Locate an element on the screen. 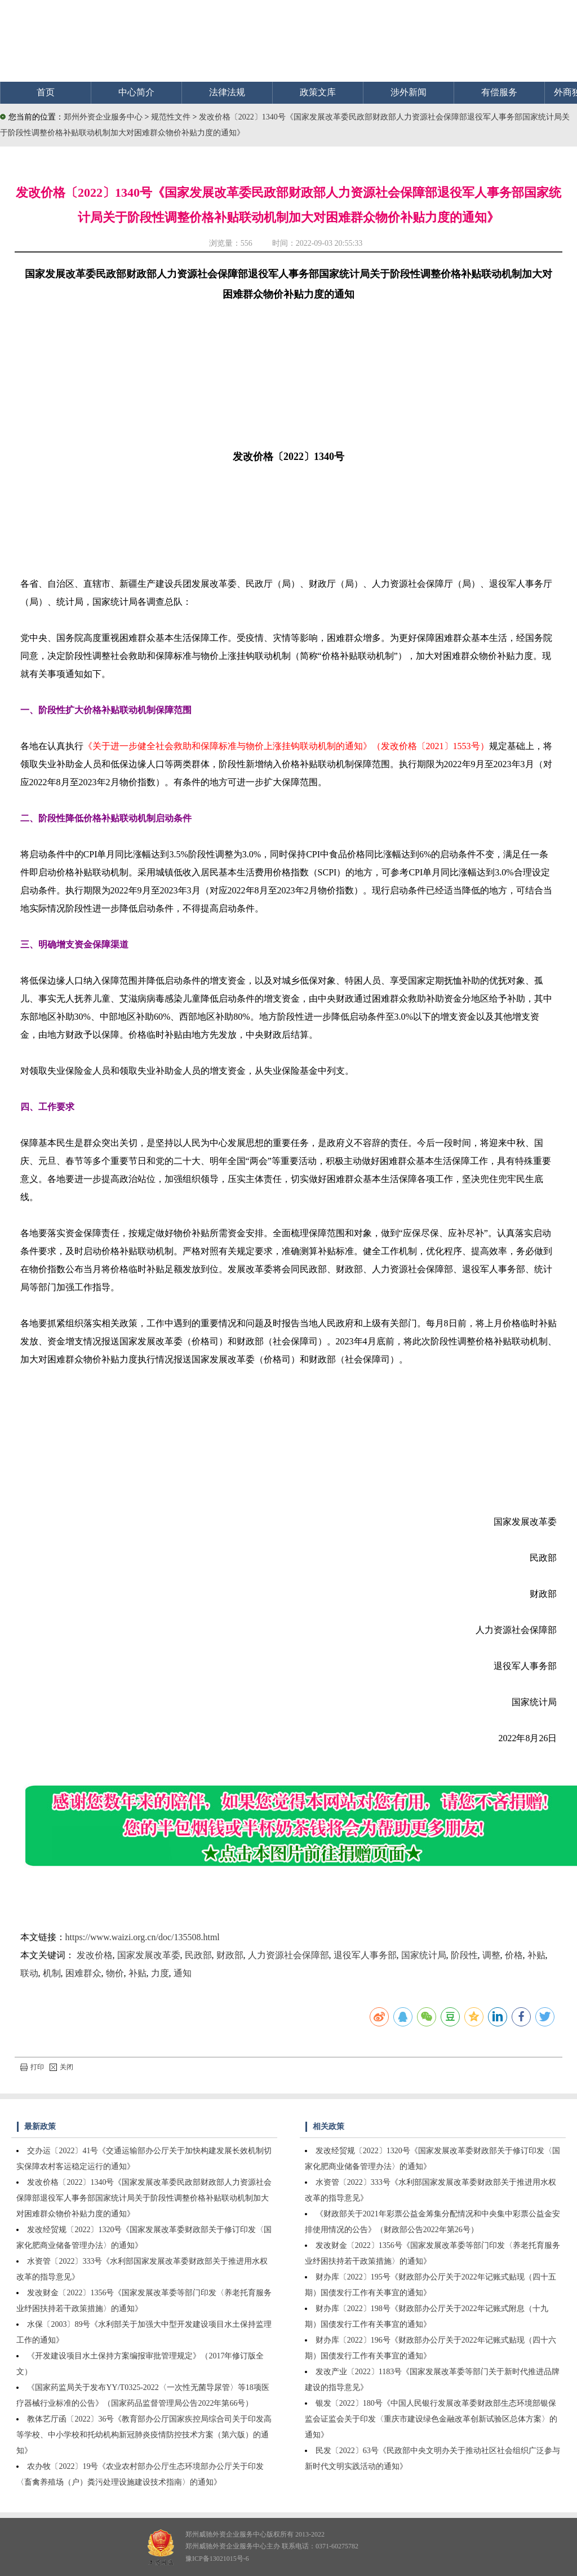 The height and width of the screenshot is (2576, 577). 阶段性 is located at coordinates (464, 1955).